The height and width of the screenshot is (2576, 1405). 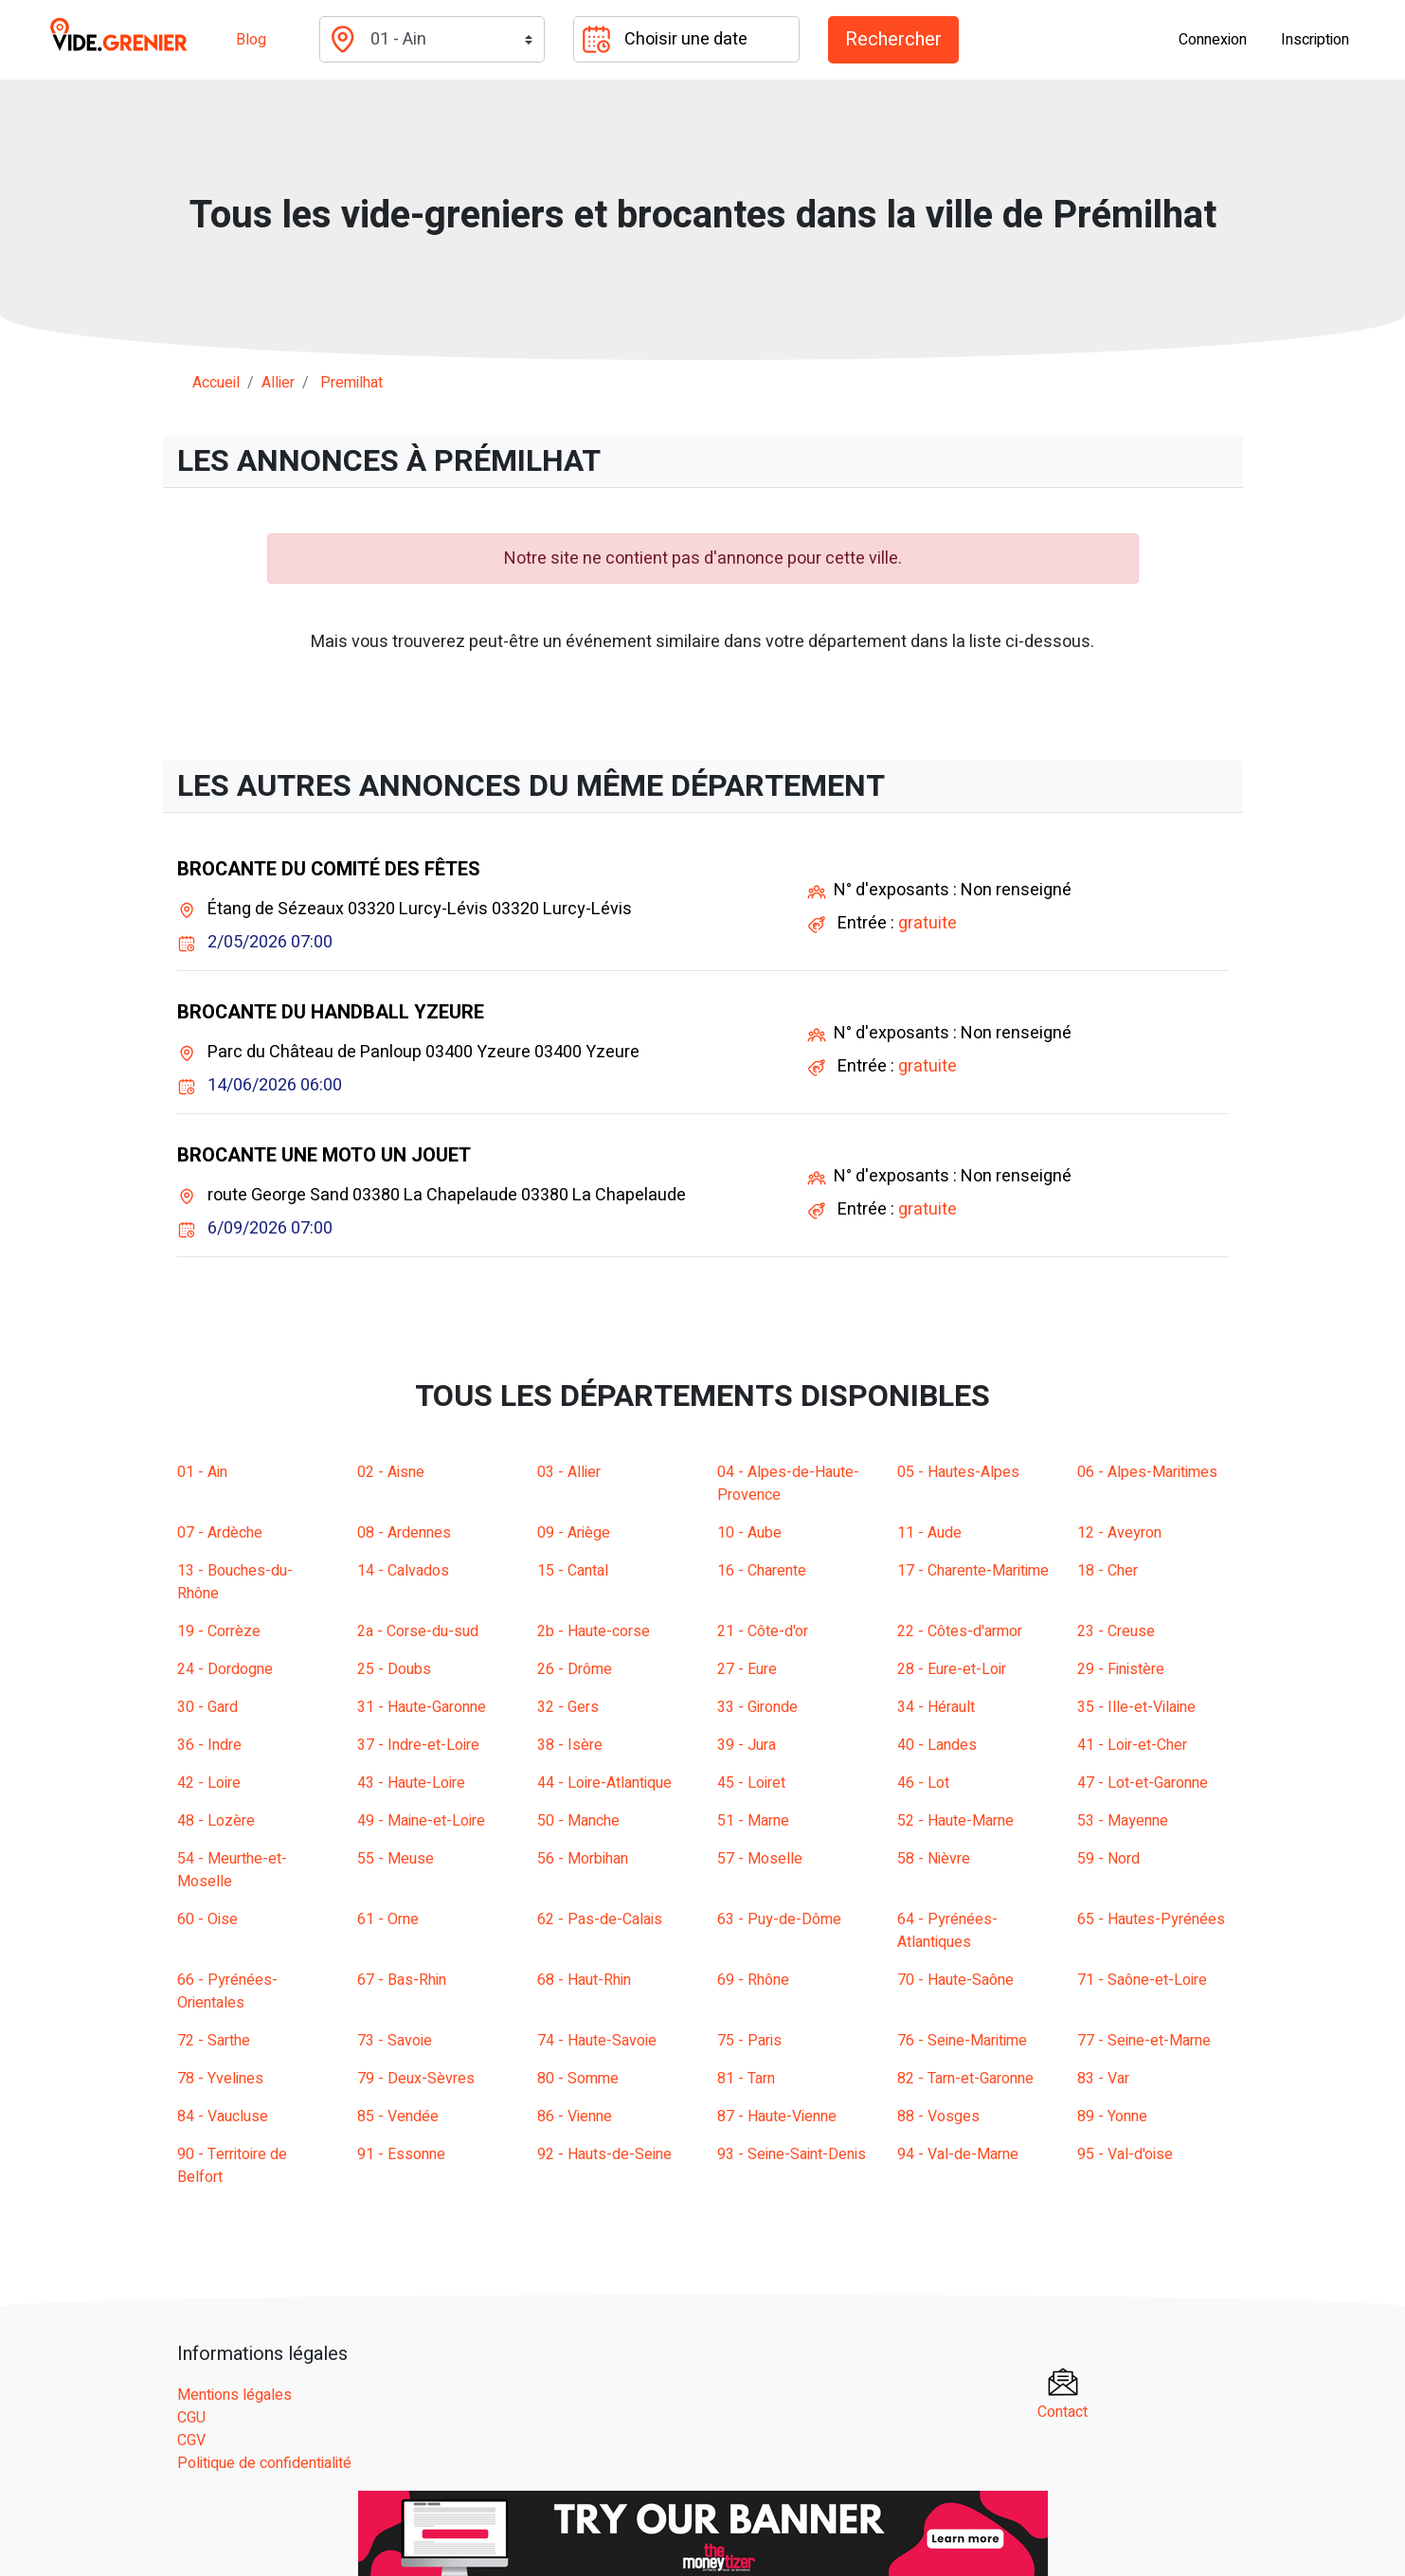 What do you see at coordinates (1136, 1707) in the screenshot?
I see `35 - Ille-et-Vilaine` at bounding box center [1136, 1707].